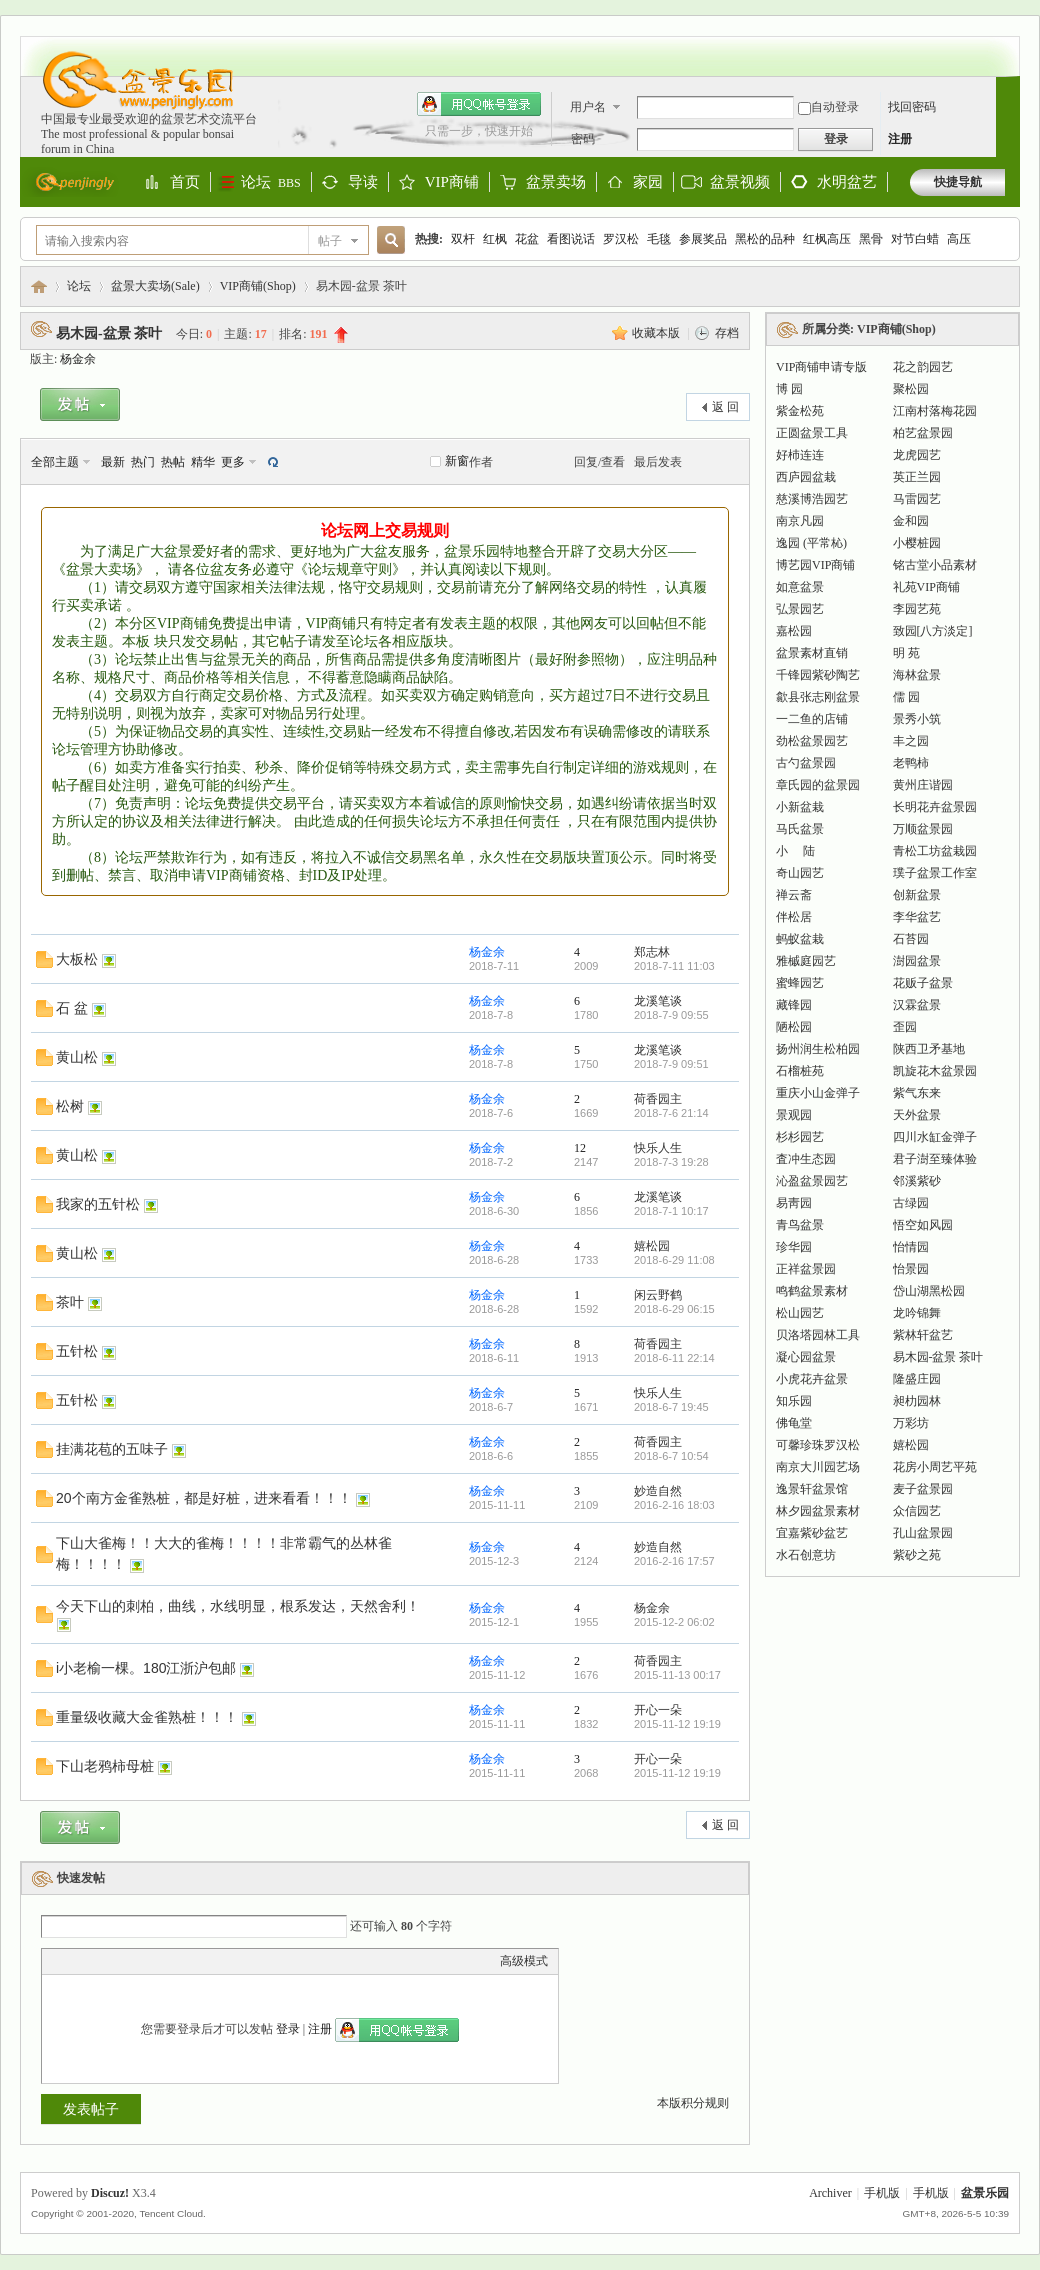 The width and height of the screenshot is (1040, 2270). What do you see at coordinates (1000, 46) in the screenshot?
I see `开启辅助访问` at bounding box center [1000, 46].